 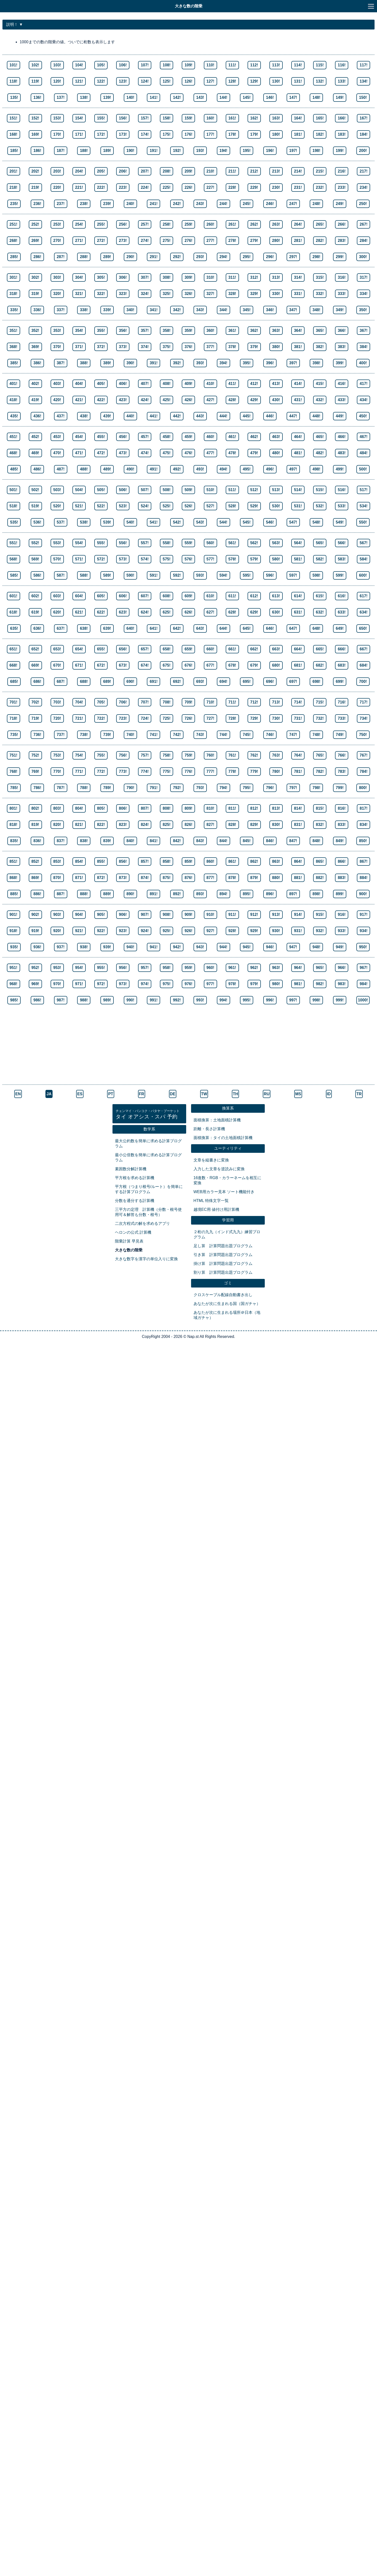 I want to click on 779!, so click(x=254, y=771).